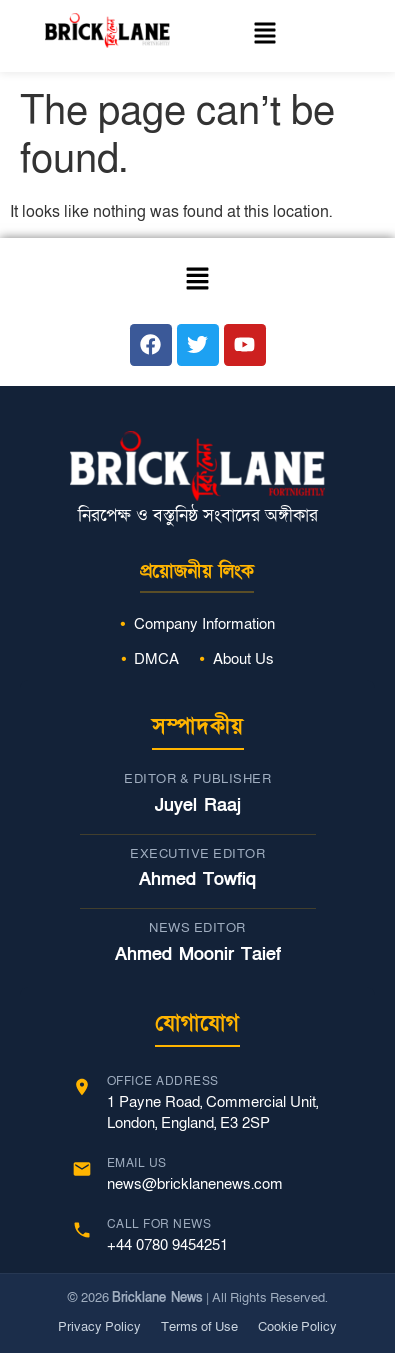  Describe the element at coordinates (243, 659) in the screenshot. I see `About Us` at that location.